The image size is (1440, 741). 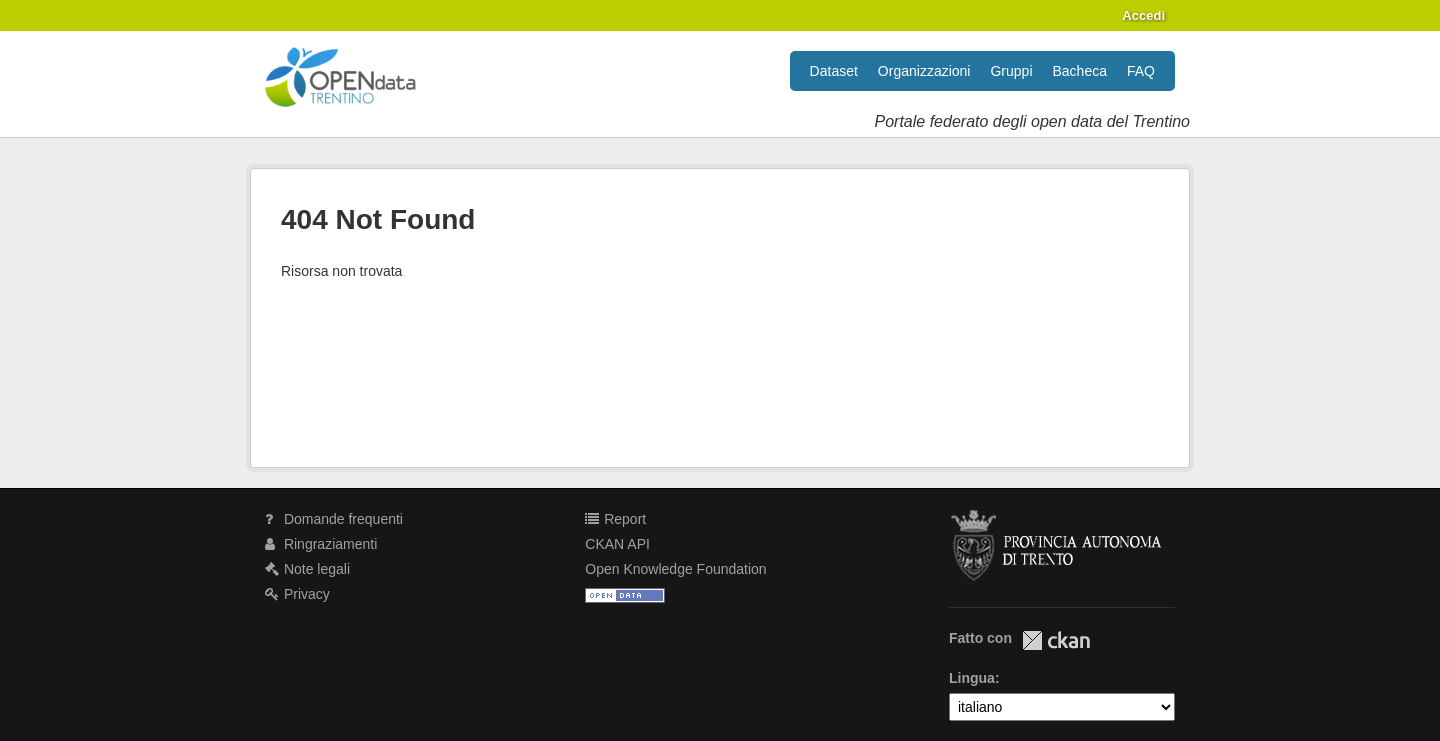 What do you see at coordinates (1011, 71) in the screenshot?
I see `Gruppi` at bounding box center [1011, 71].